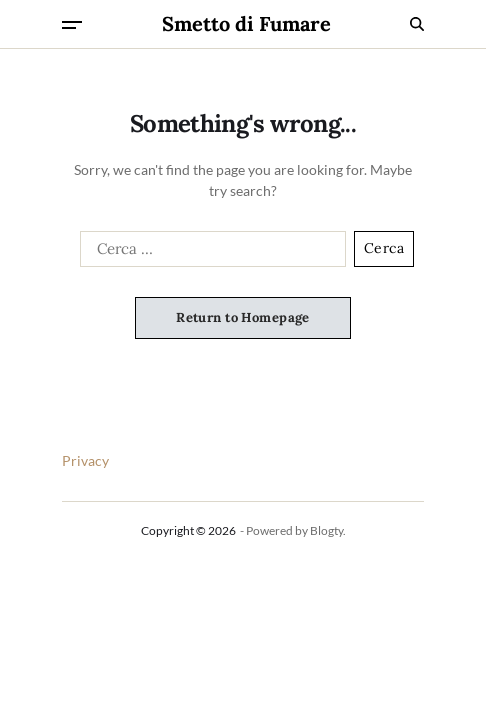  Describe the element at coordinates (326, 530) in the screenshot. I see `Blogty` at that location.